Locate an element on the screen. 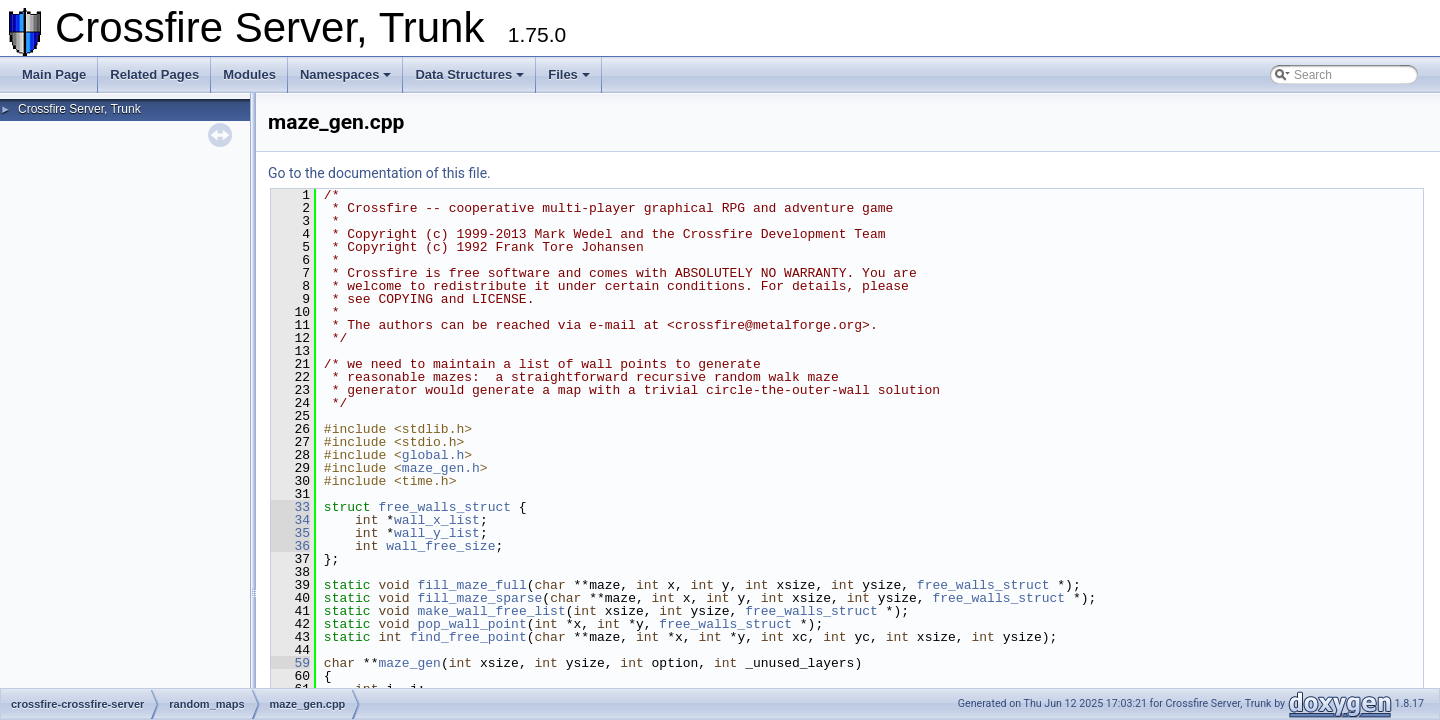 This screenshot has height=720, width=1440. fill_maze_full is located at coordinates (471, 585).